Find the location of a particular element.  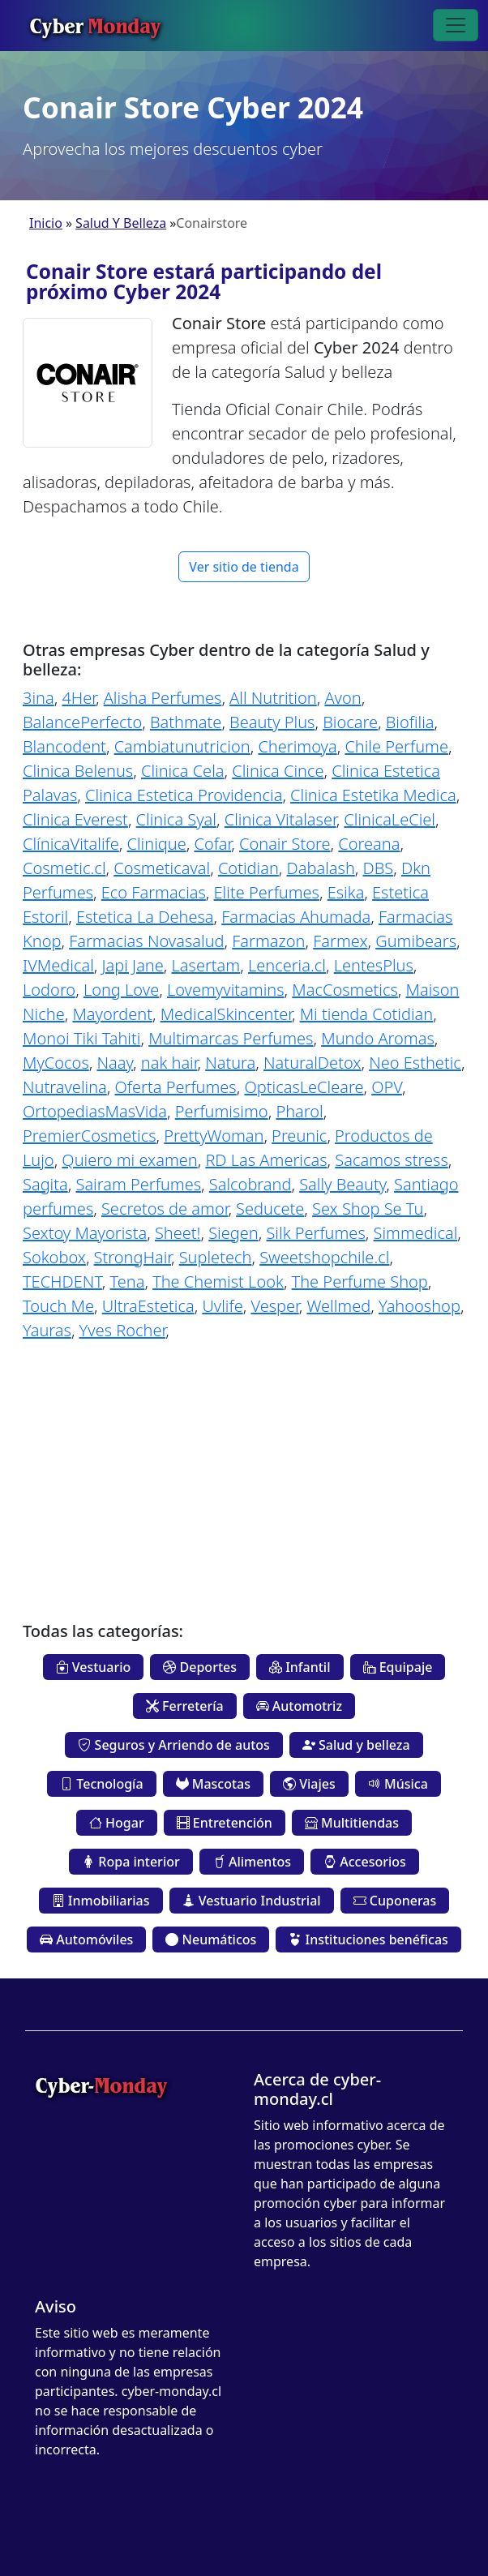

Tena is located at coordinates (127, 1281).